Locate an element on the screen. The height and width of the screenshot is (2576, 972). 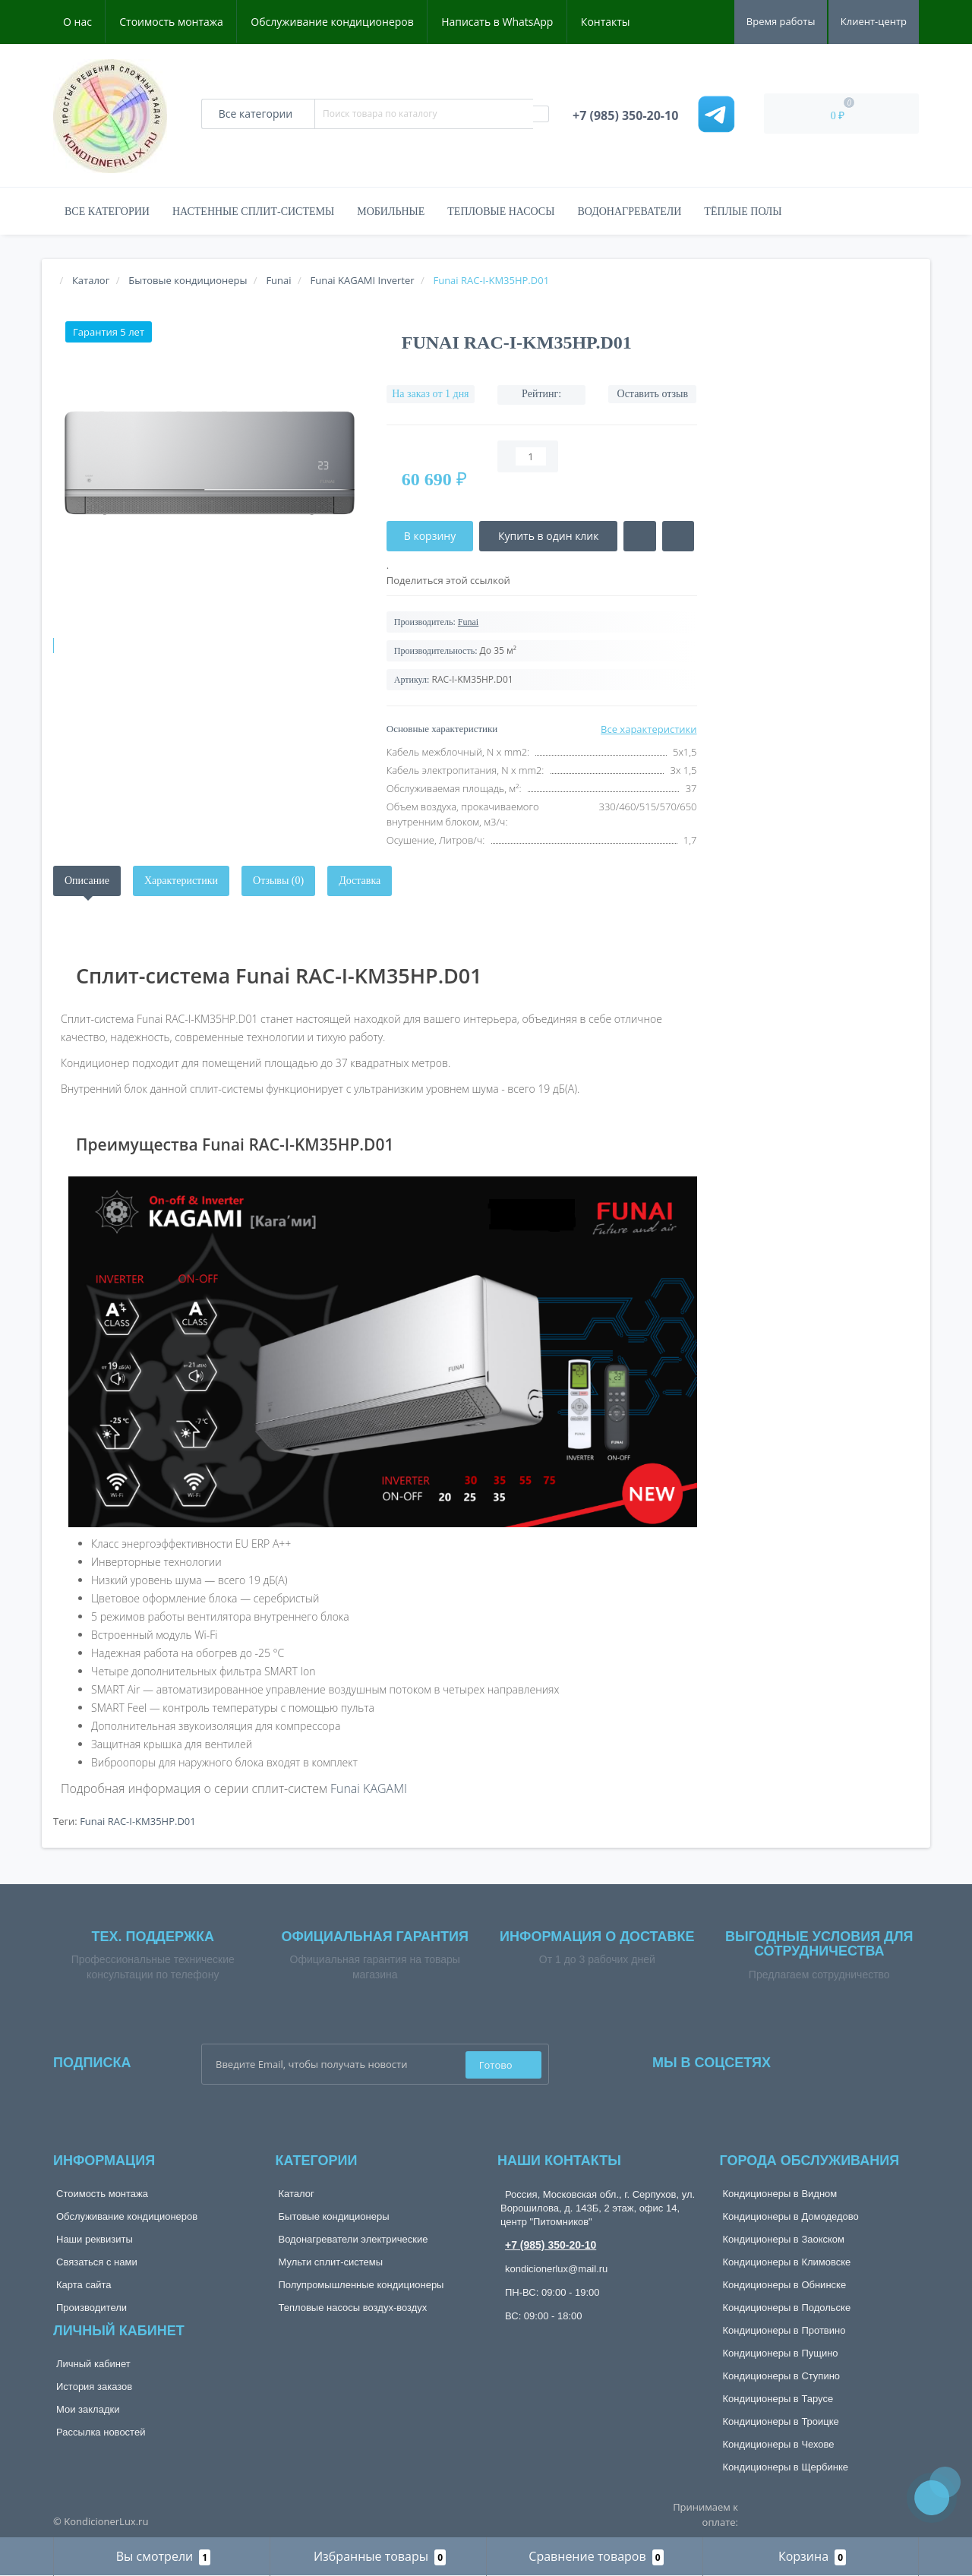
Мульти сплит-системы is located at coordinates (331, 2262).